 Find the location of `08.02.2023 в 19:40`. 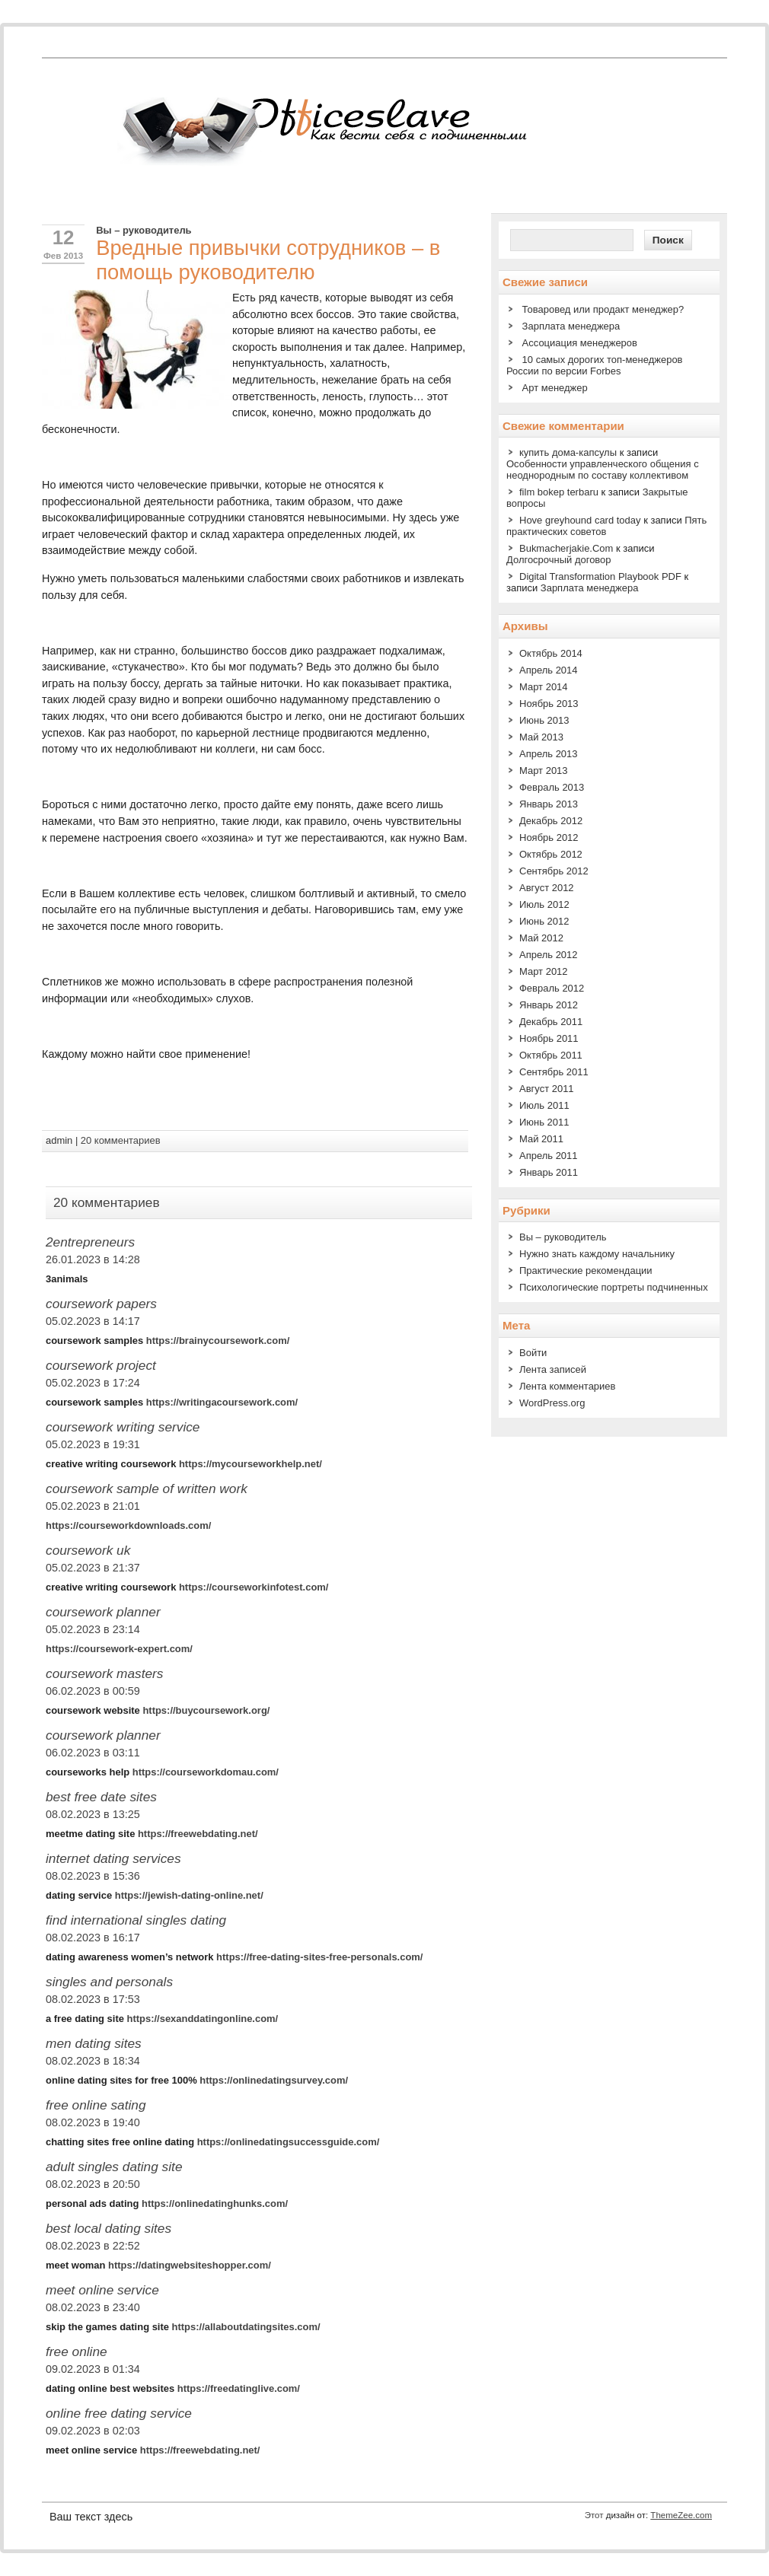

08.02.2023 в 19:40 is located at coordinates (93, 2122).